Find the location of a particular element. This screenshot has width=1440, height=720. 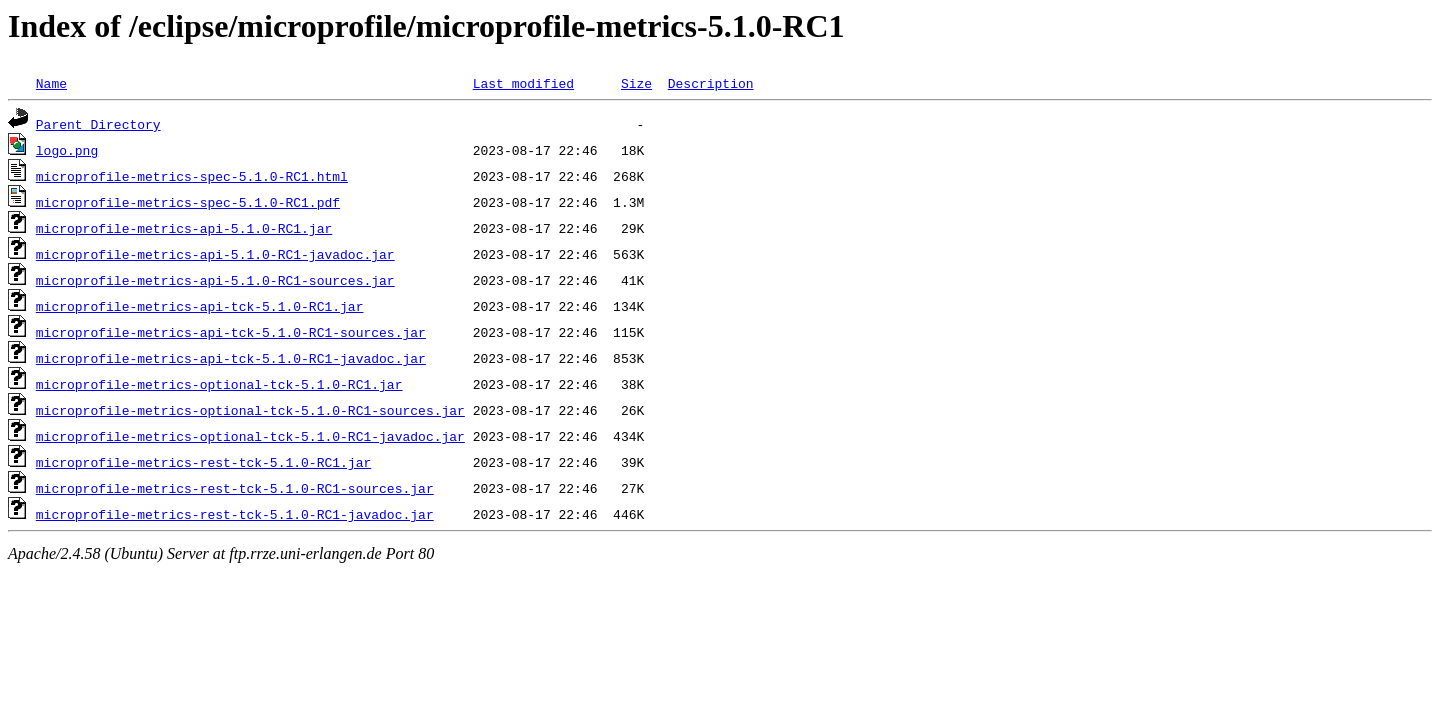

logo.png is located at coordinates (67, 150).